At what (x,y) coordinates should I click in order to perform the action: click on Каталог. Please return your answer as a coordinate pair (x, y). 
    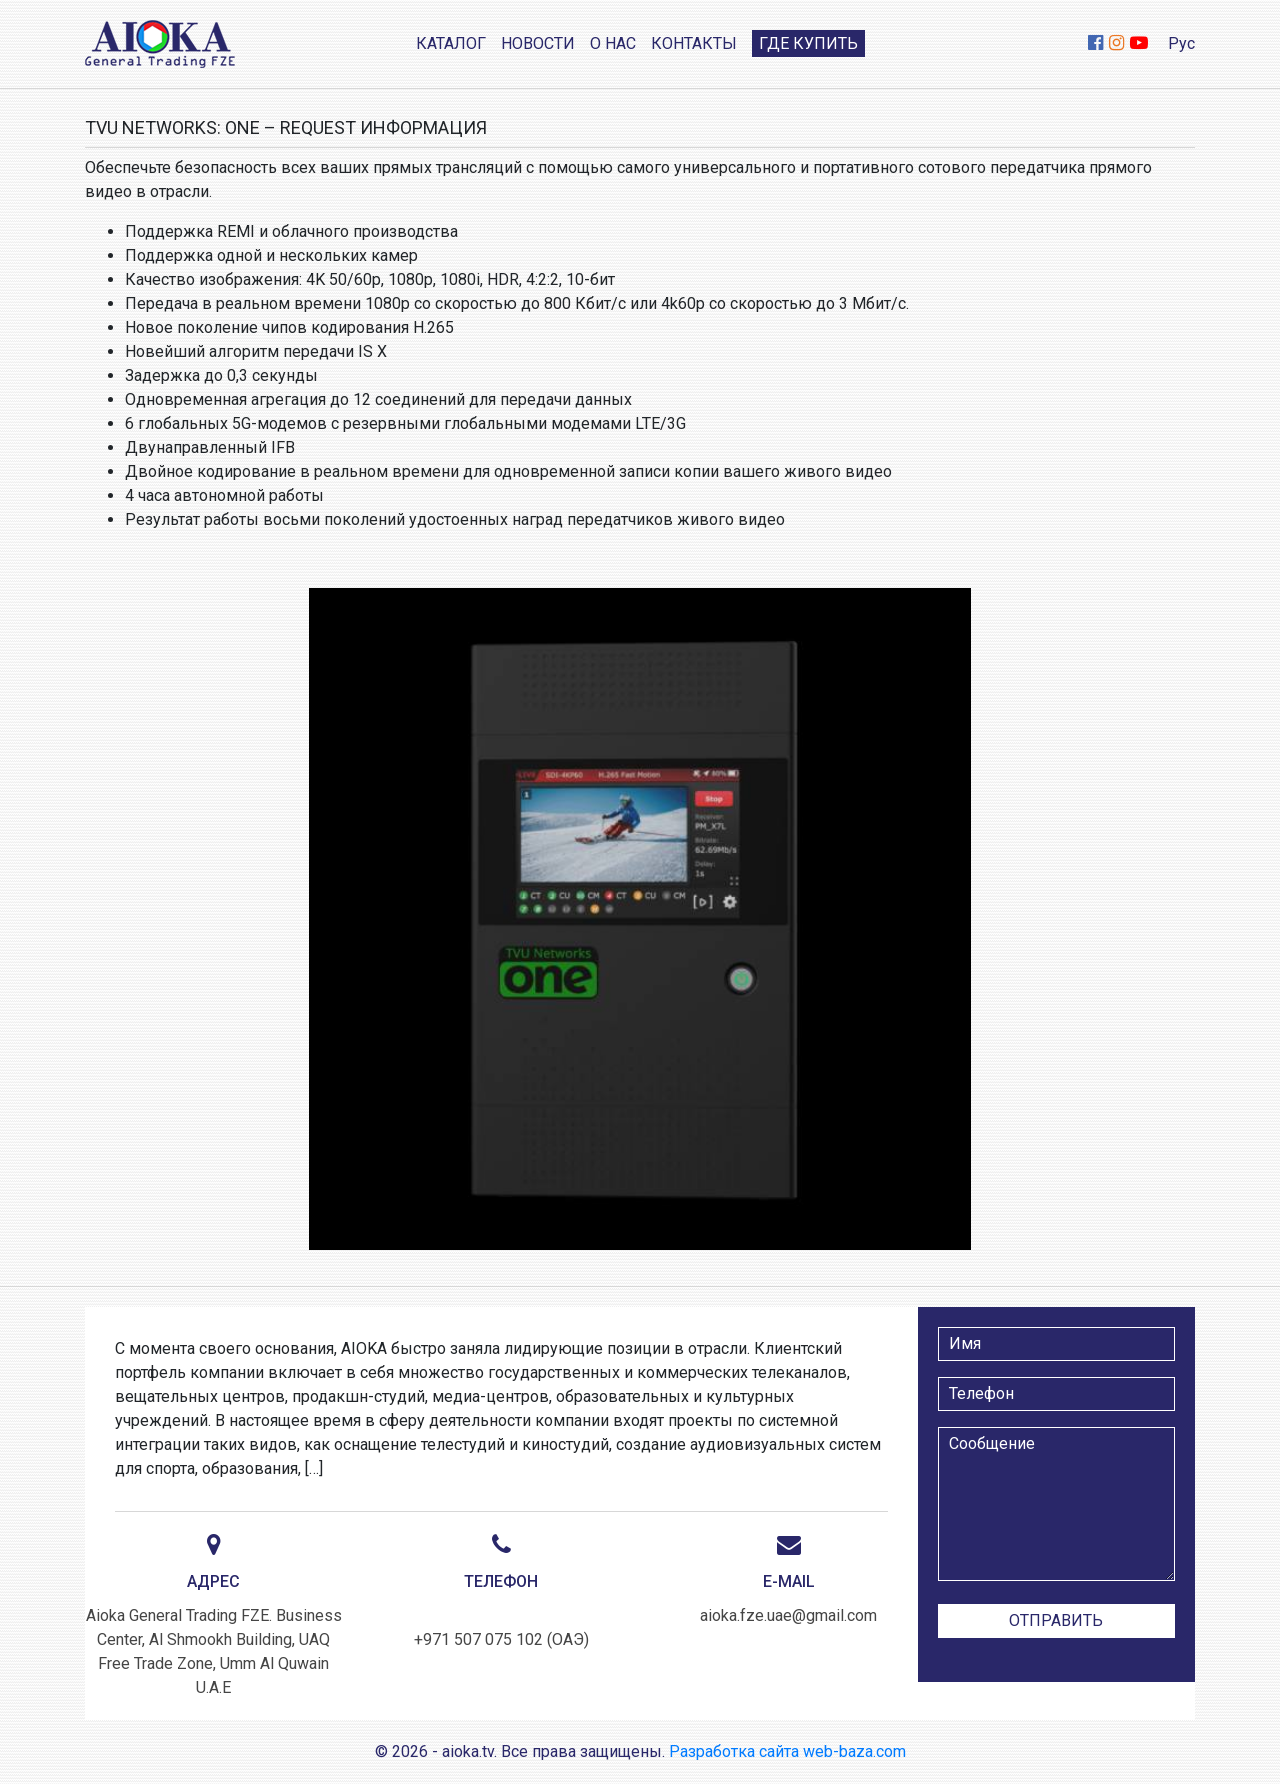
    Looking at the image, I should click on (451, 43).